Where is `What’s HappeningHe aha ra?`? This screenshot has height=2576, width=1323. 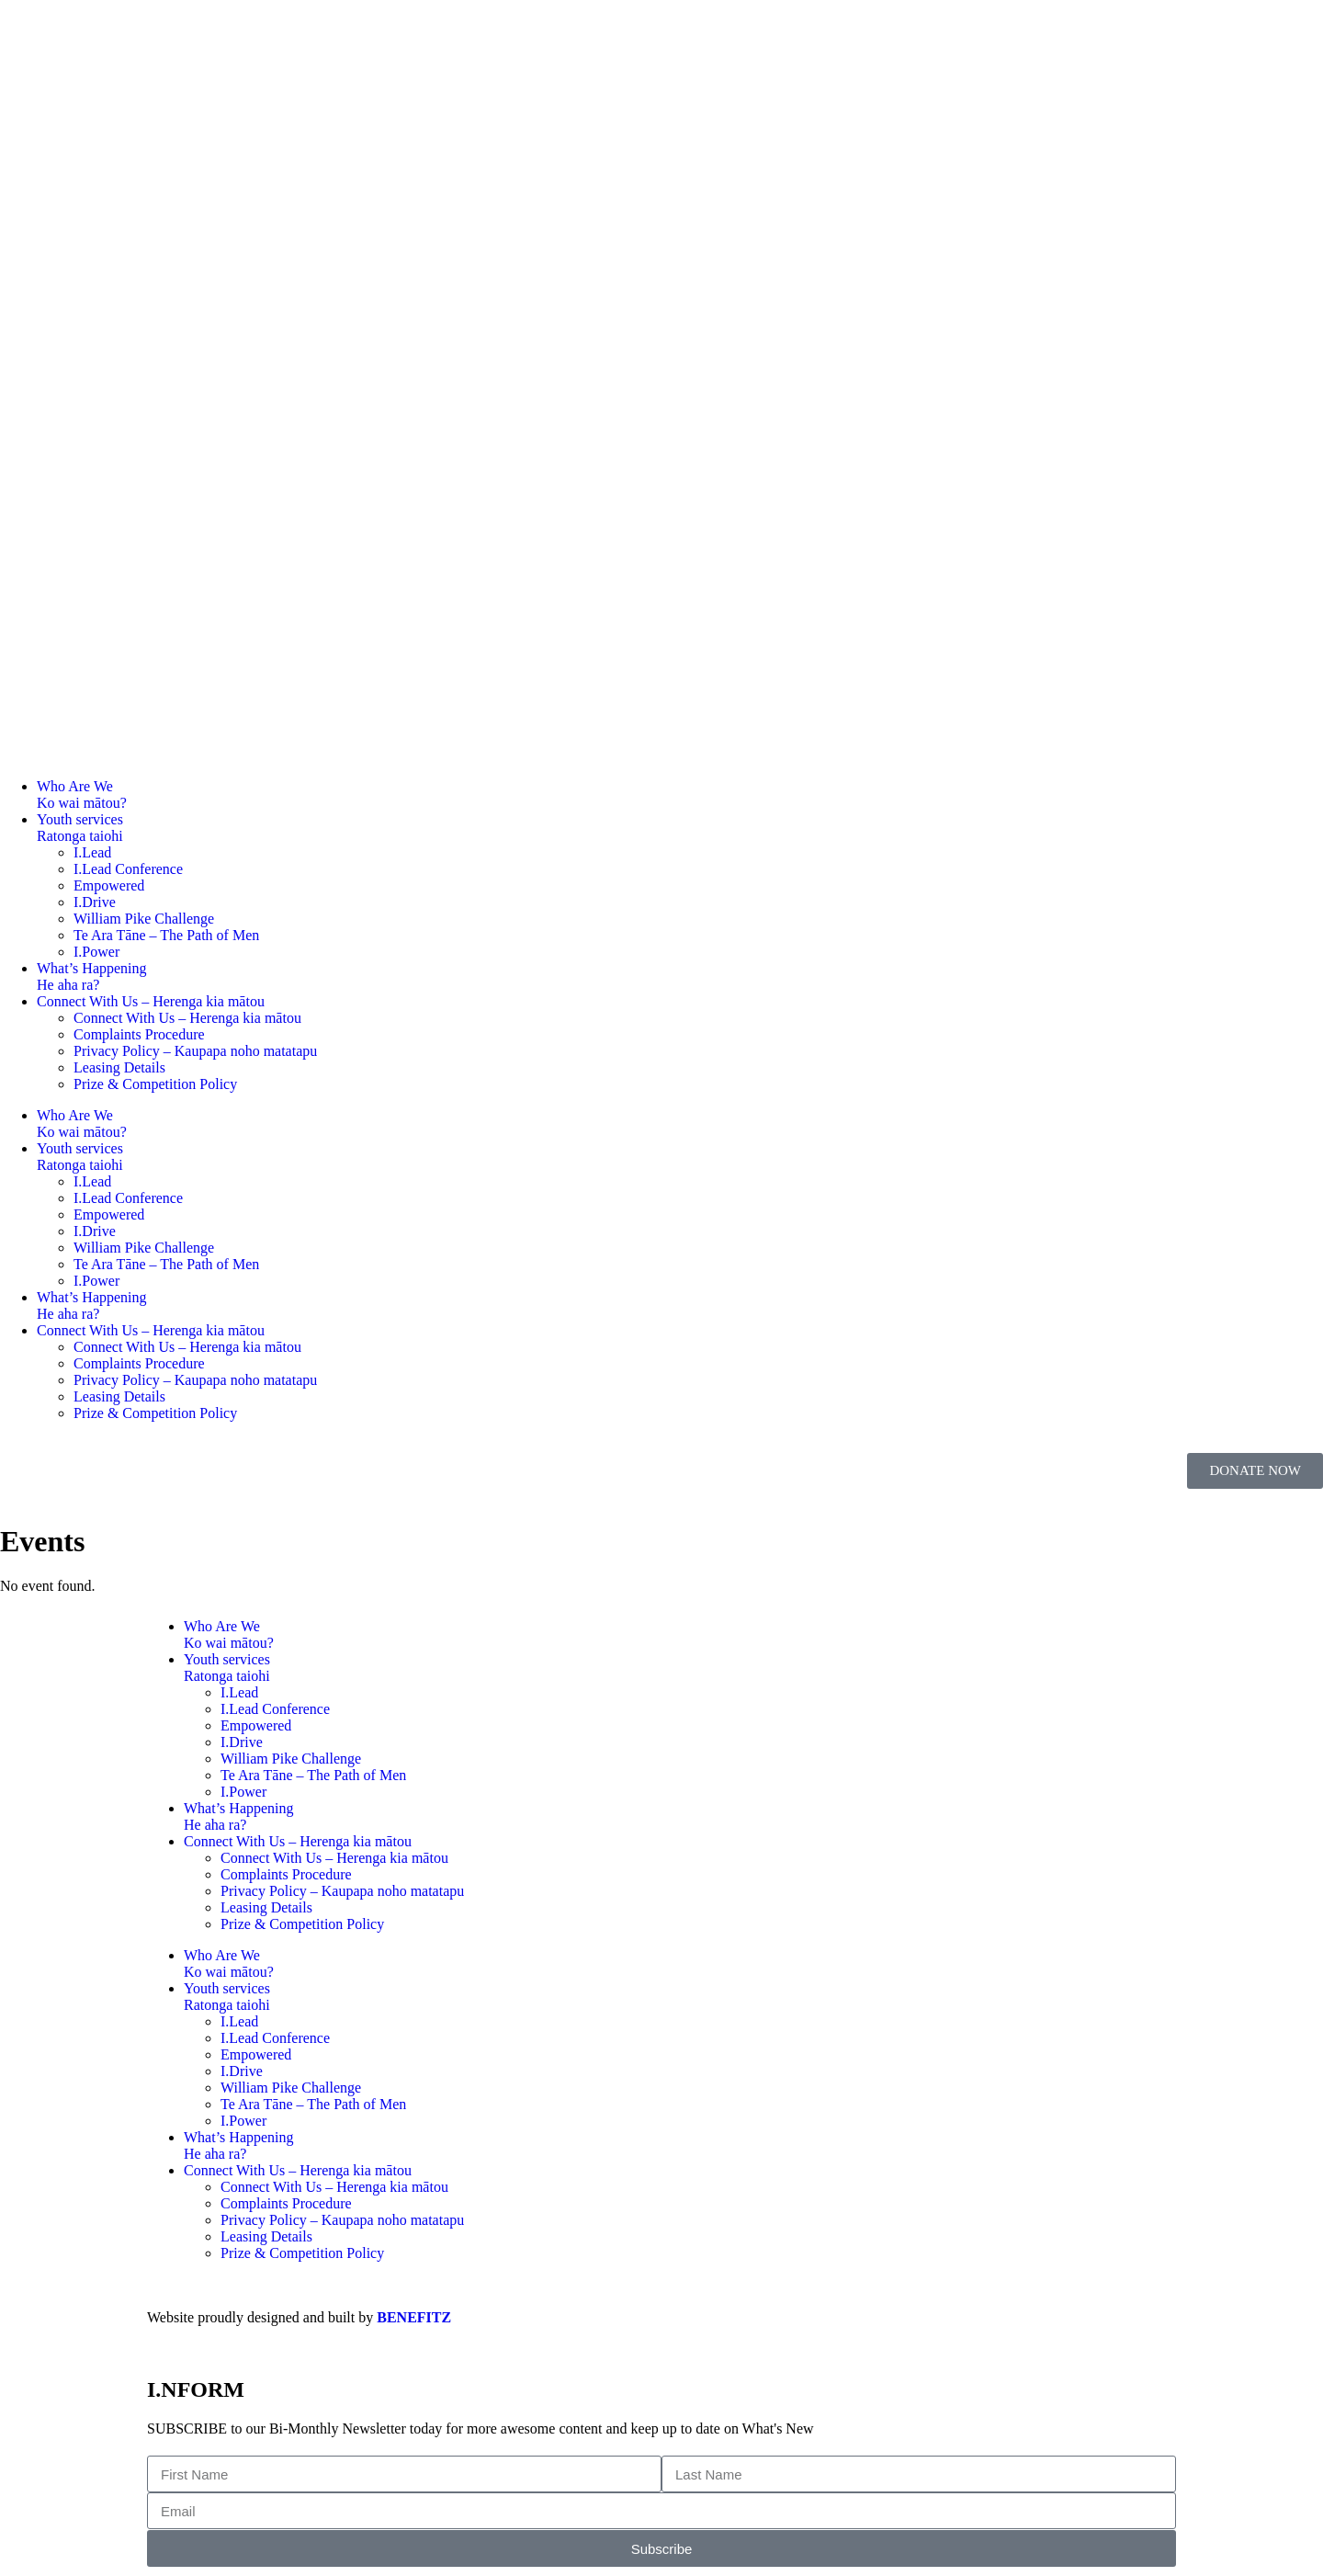
What’s HappeningHe aha ra? is located at coordinates (92, 976).